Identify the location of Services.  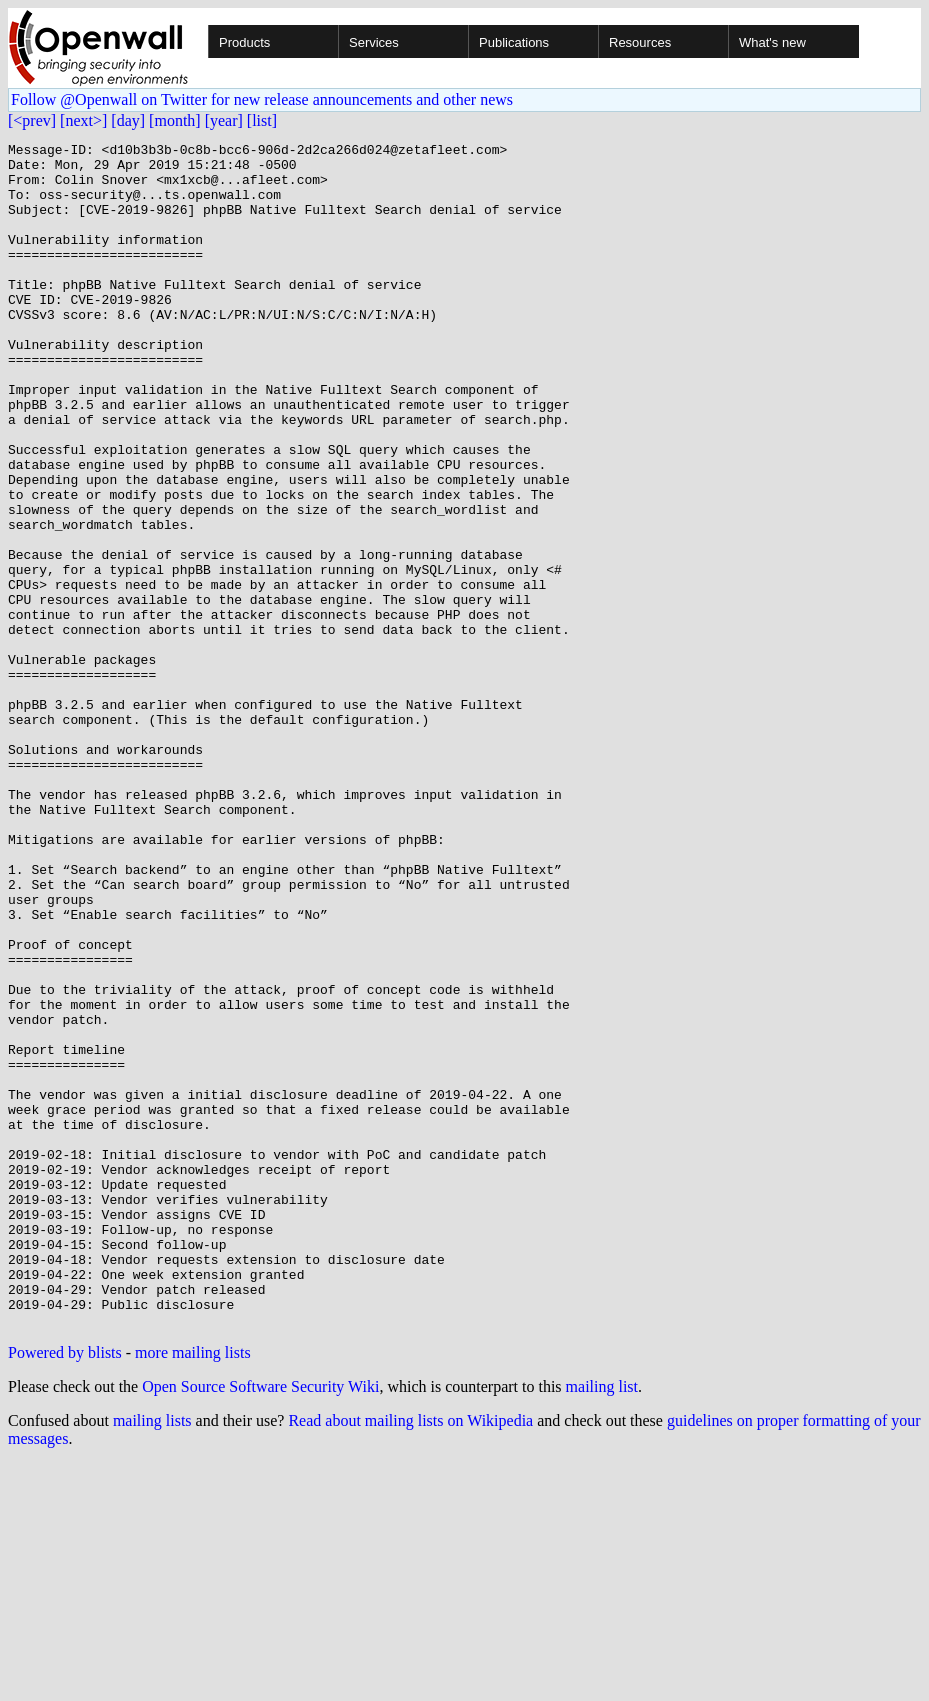
(374, 42).